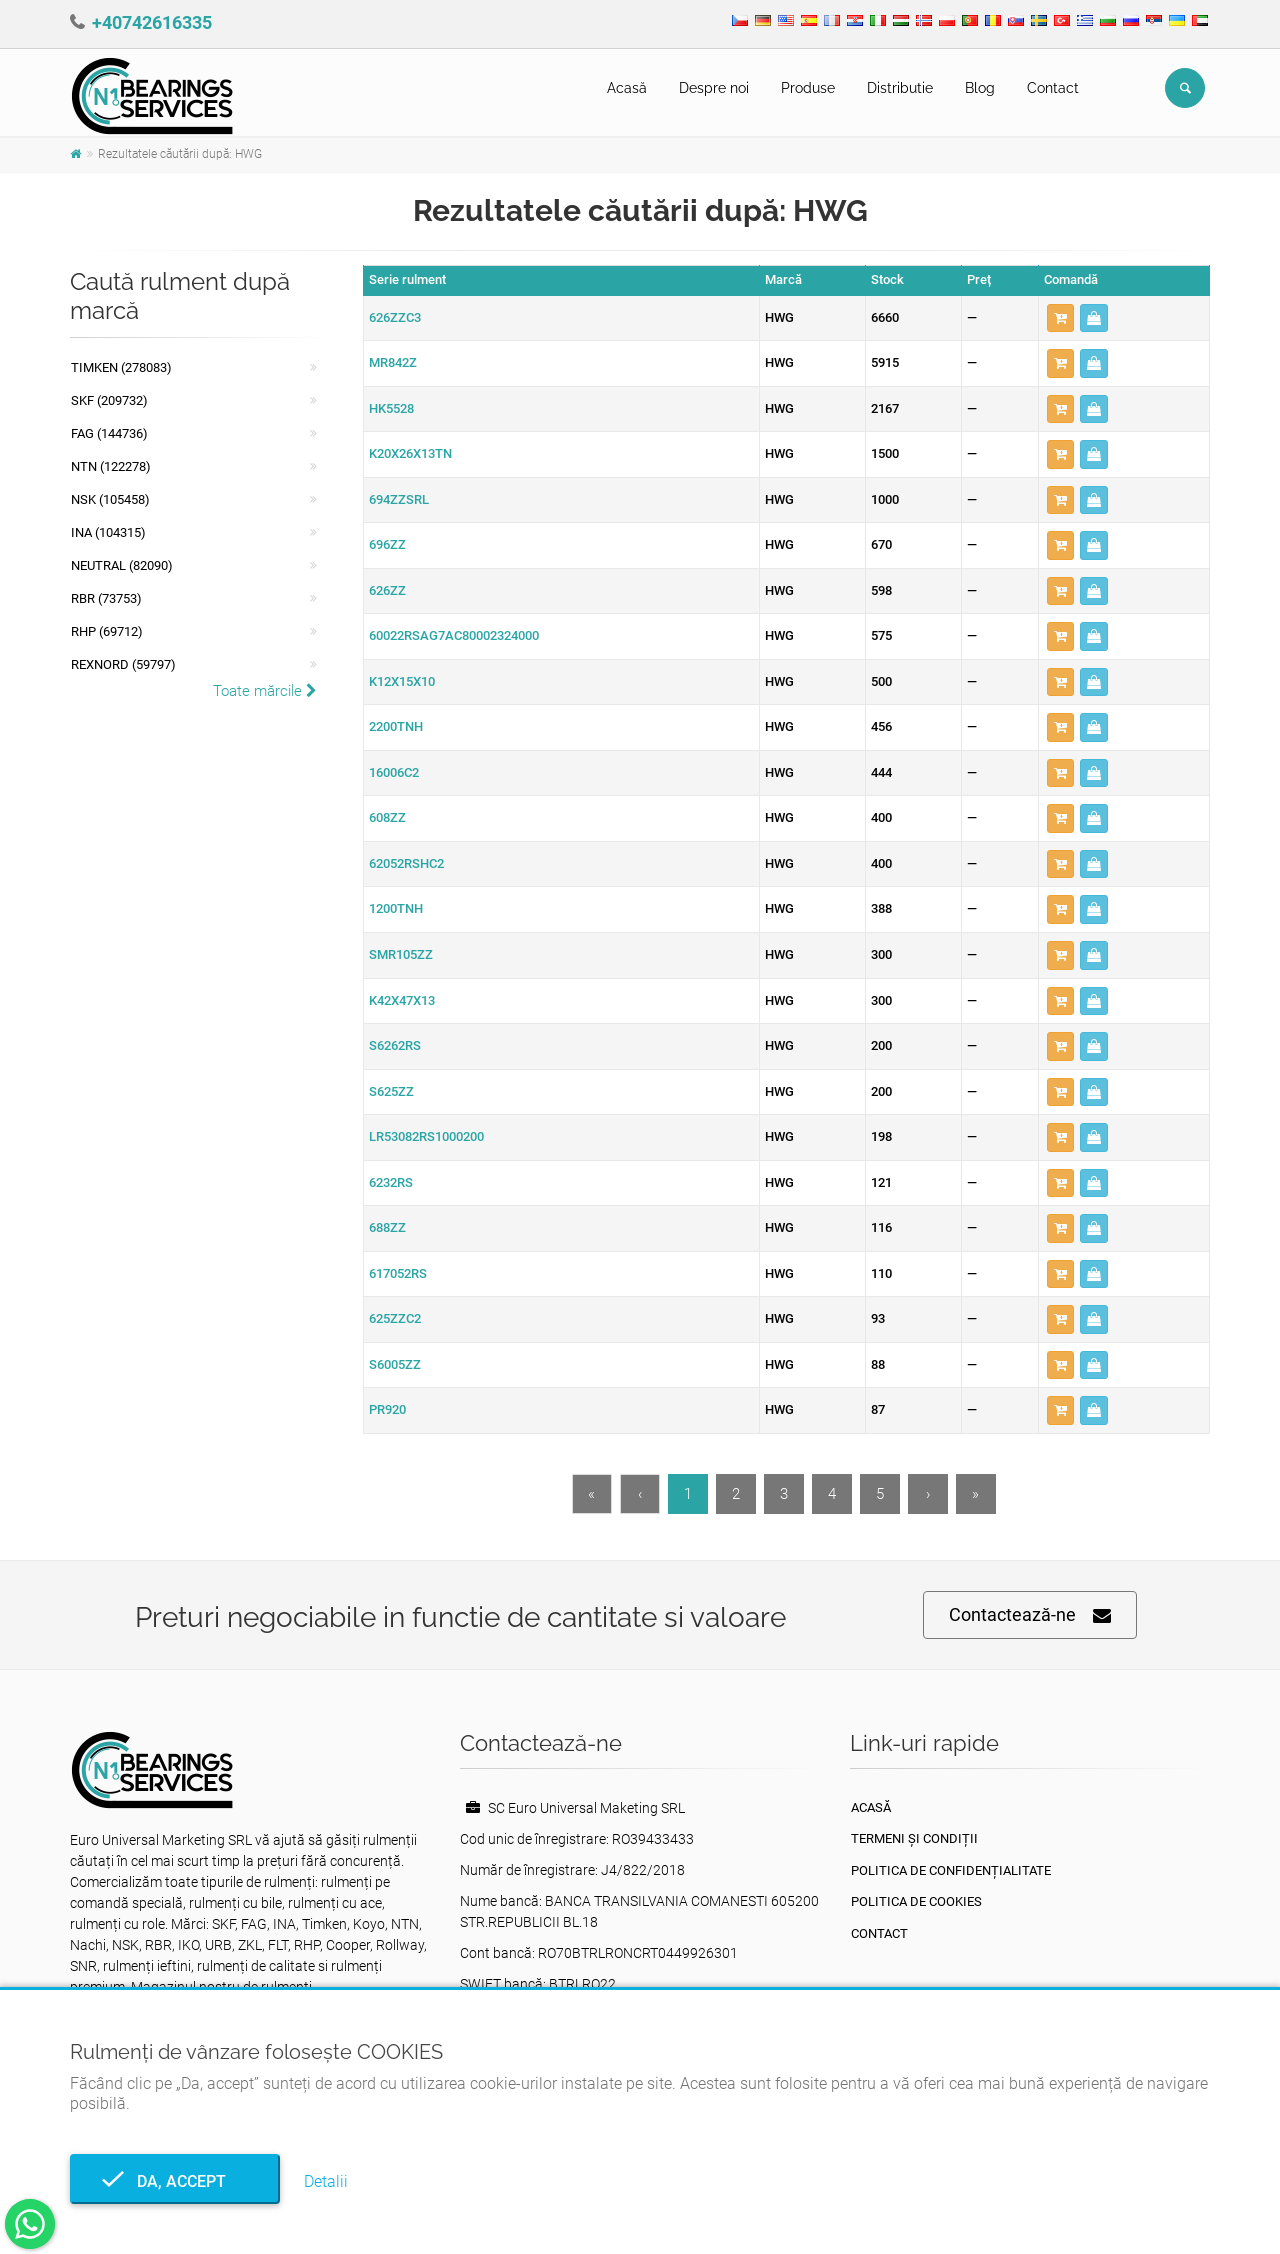  I want to click on MR842Z, so click(393, 362).